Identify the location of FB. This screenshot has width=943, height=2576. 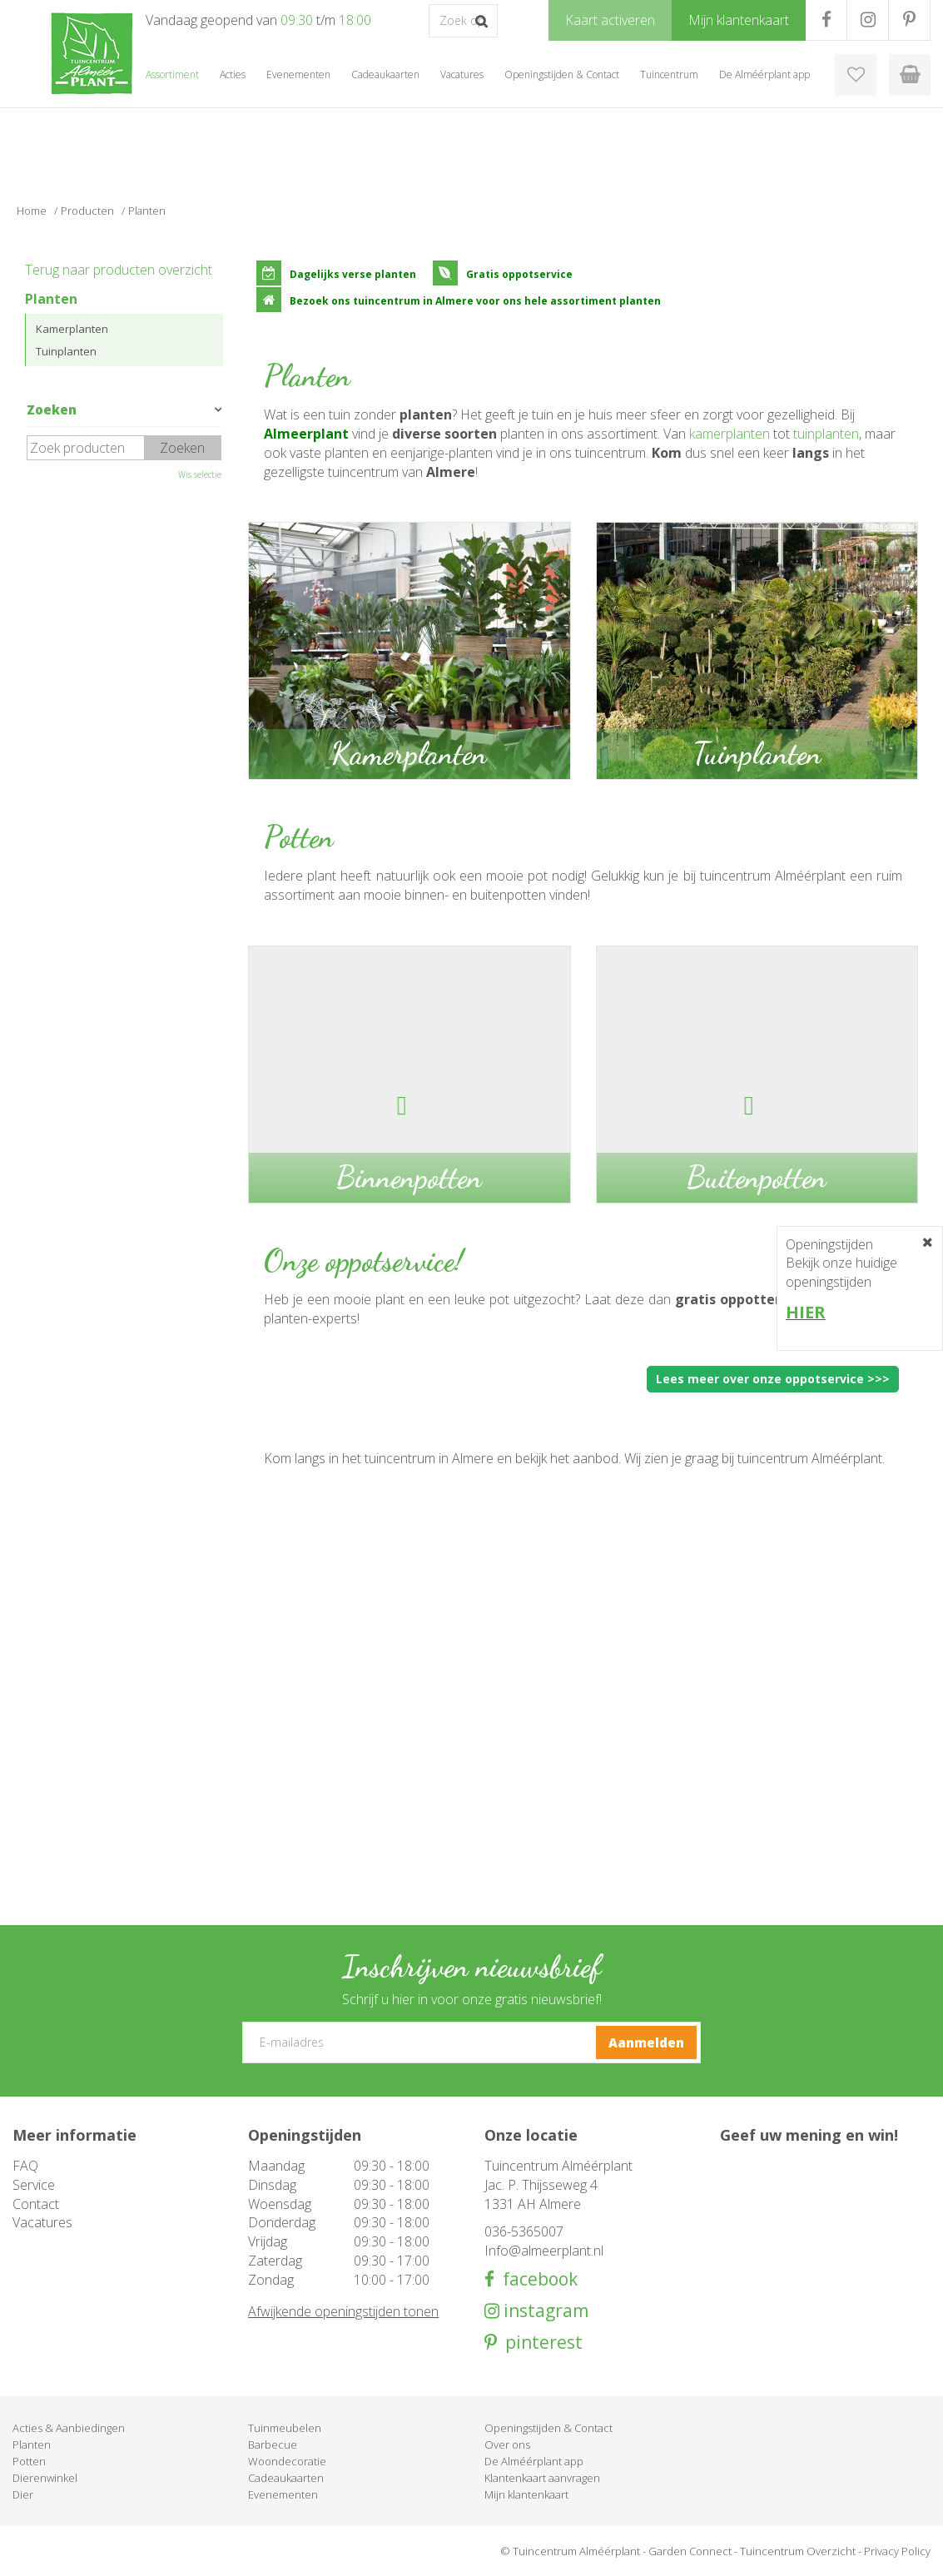
(826, 20).